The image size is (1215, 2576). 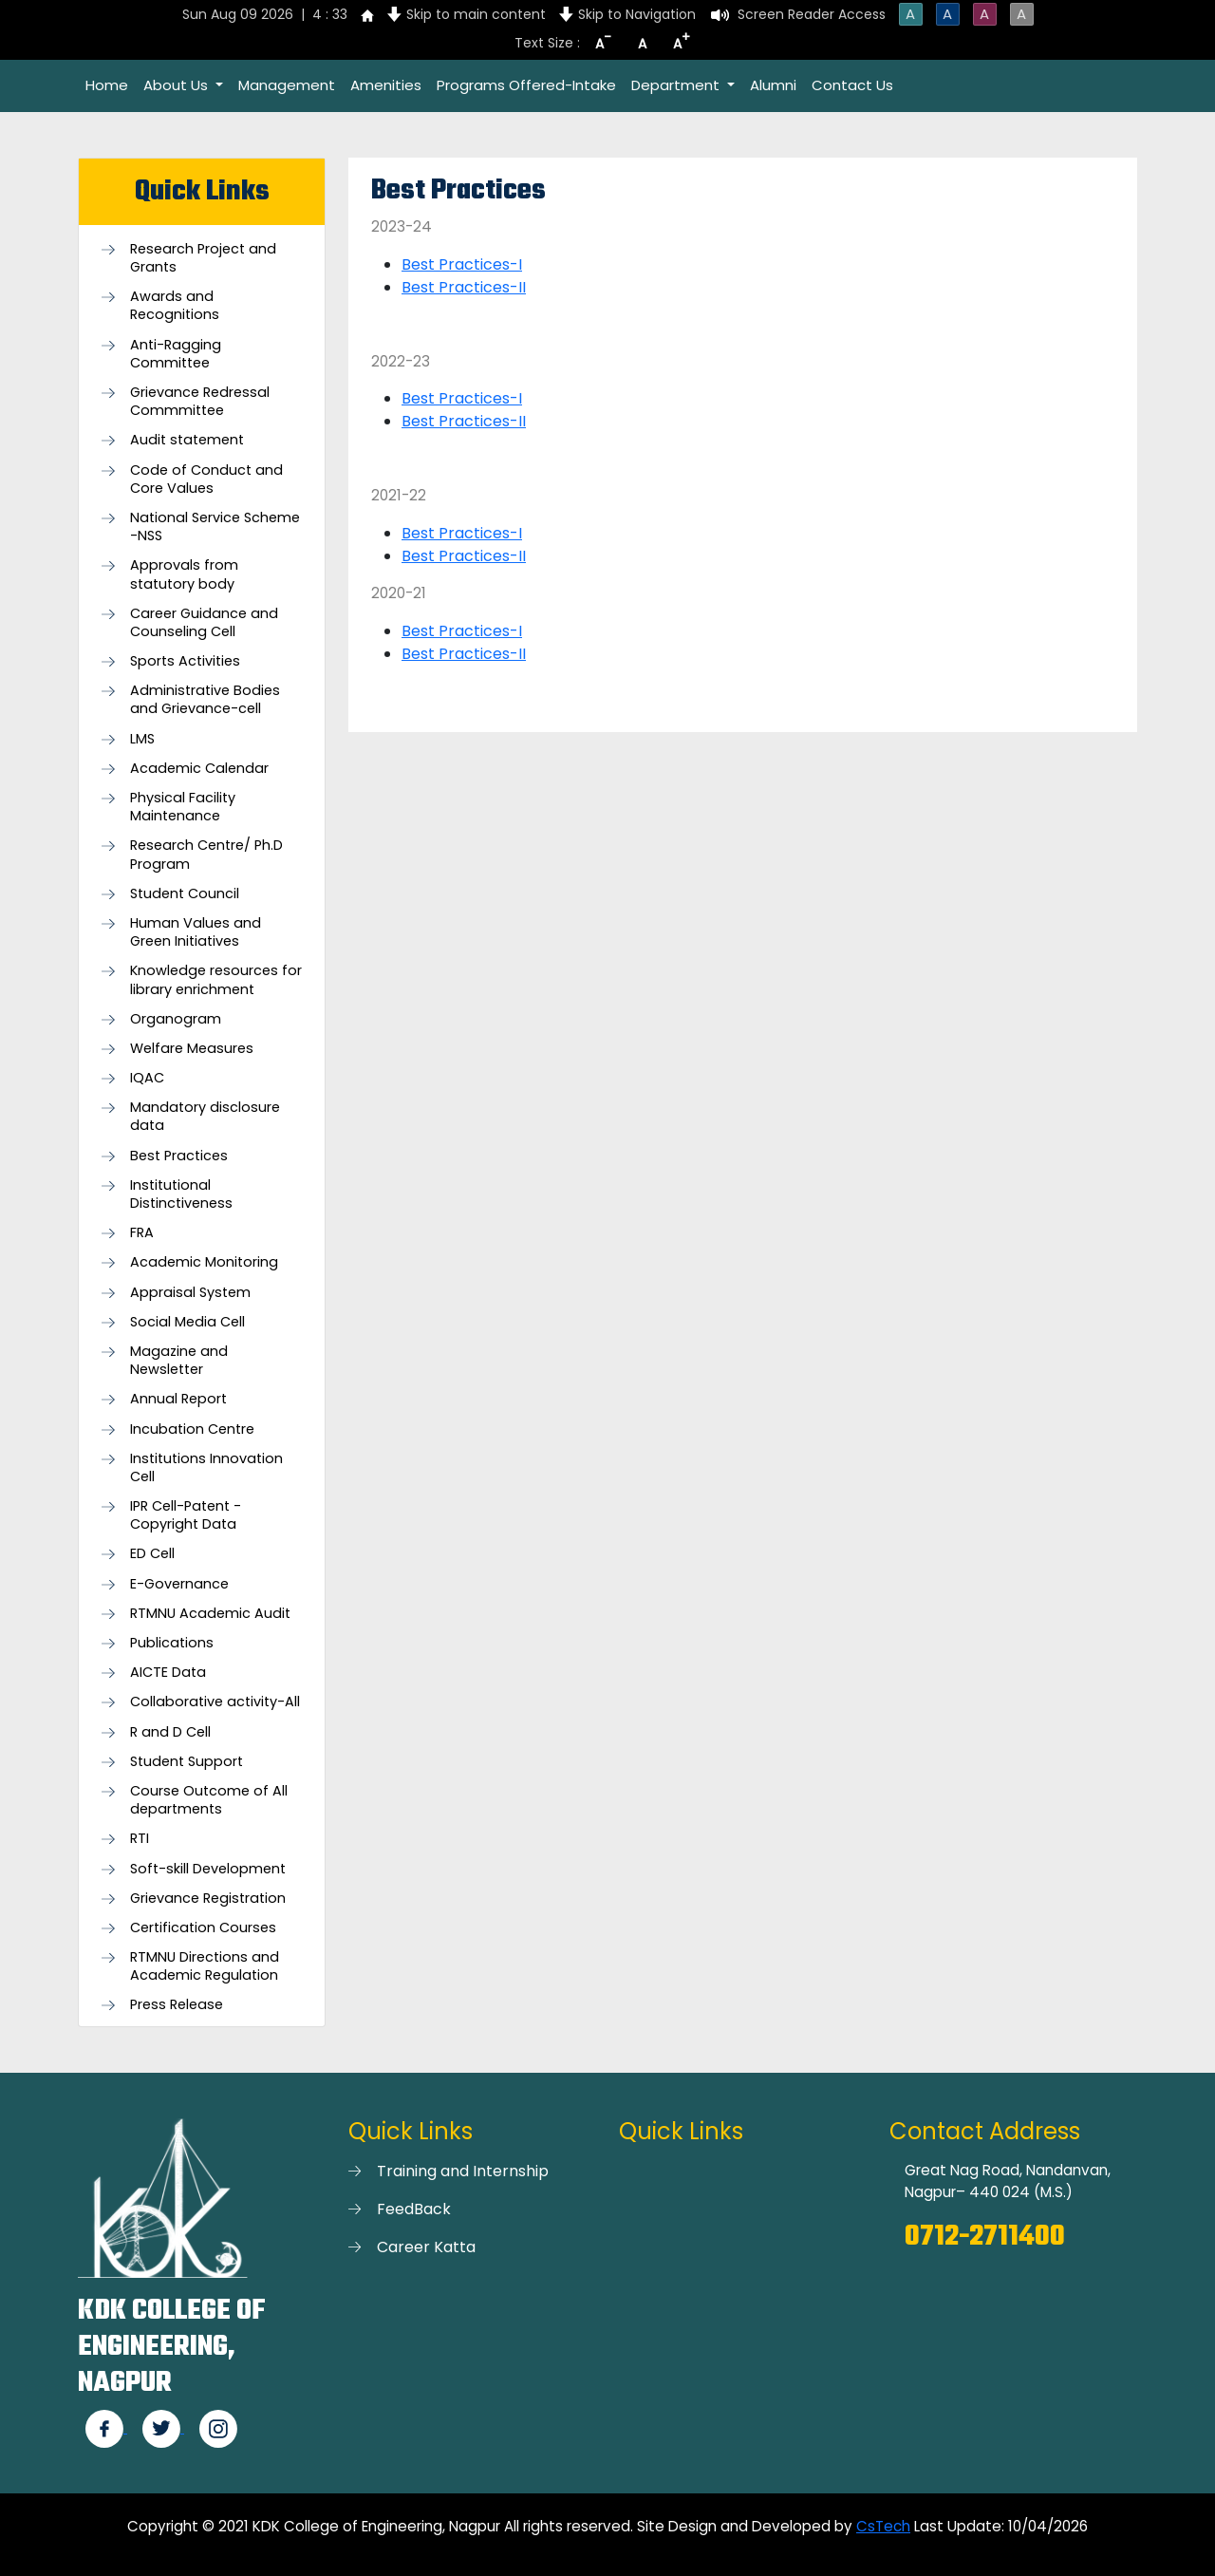 I want to click on Career Guidance and Counseling Cell, so click(x=204, y=623).